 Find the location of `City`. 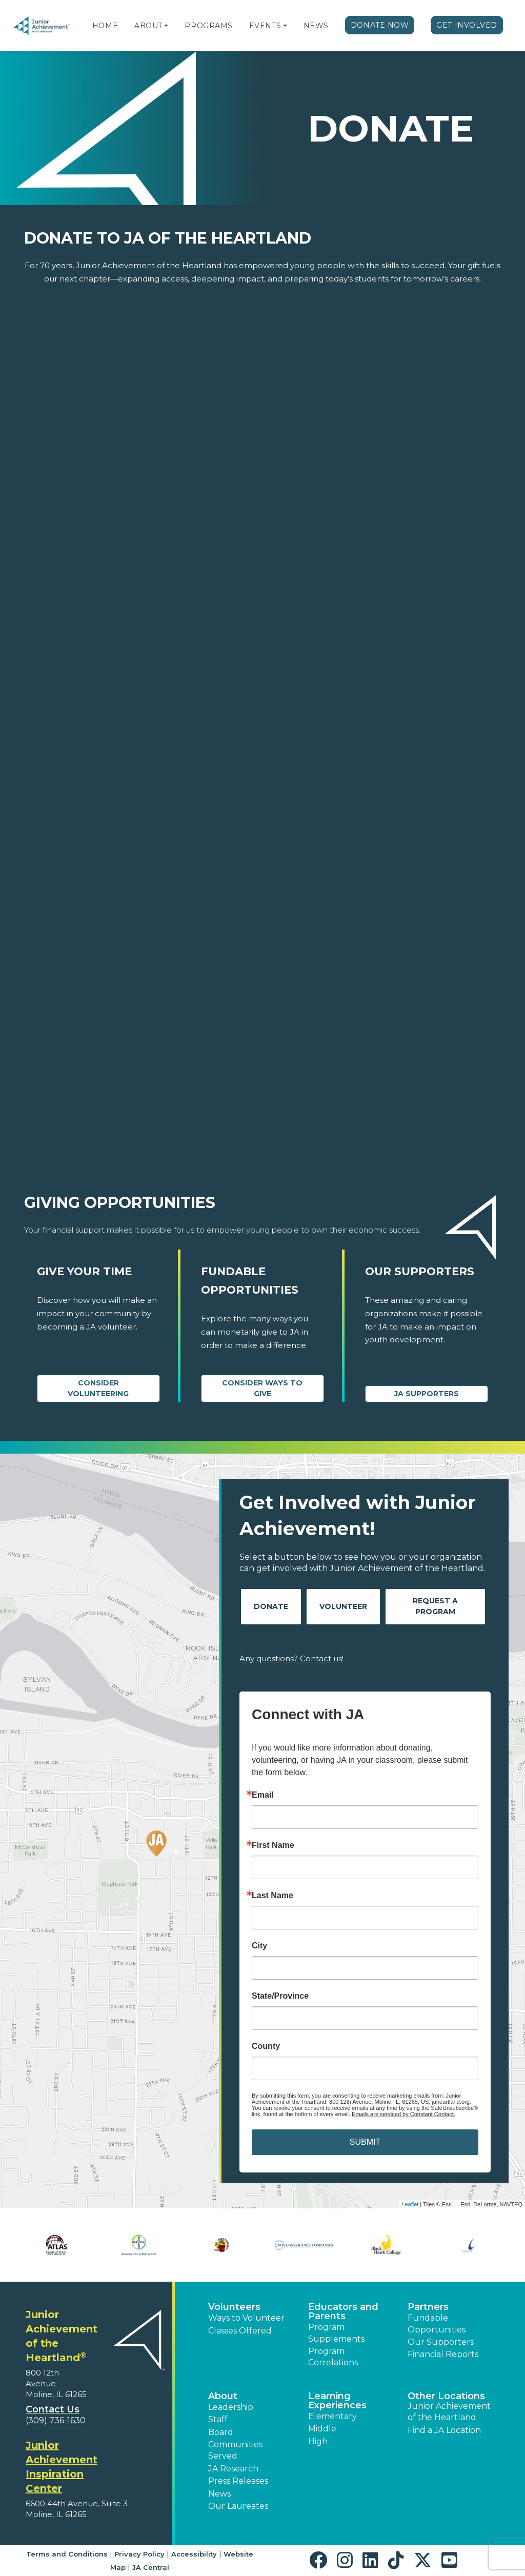

City is located at coordinates (259, 1946).